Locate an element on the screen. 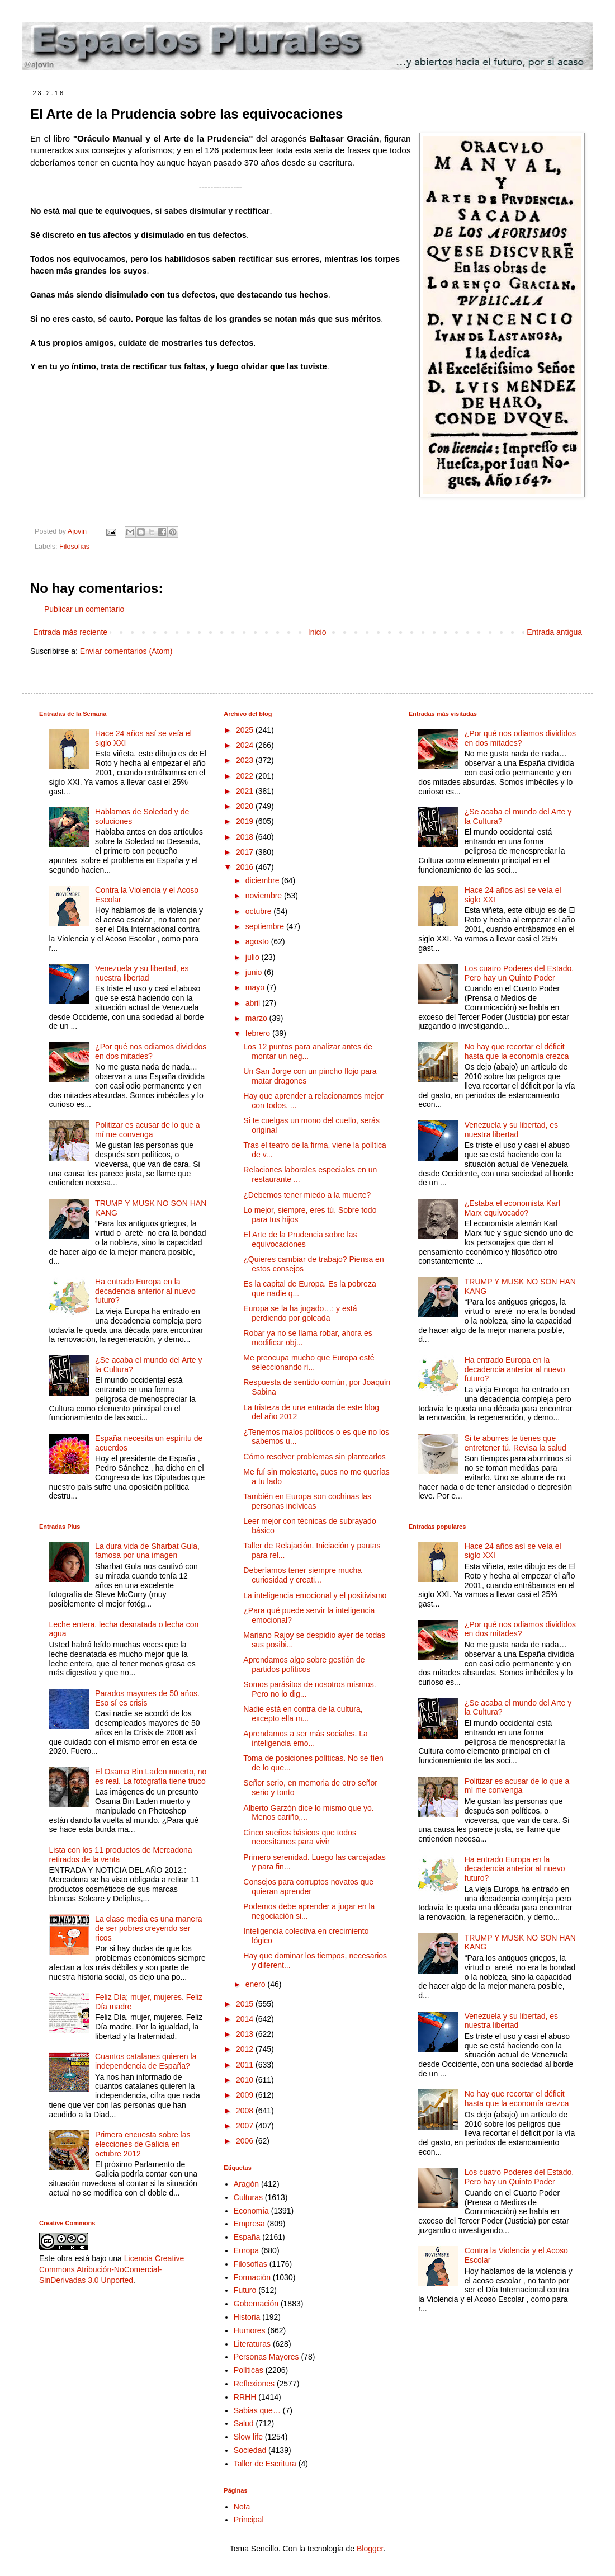 This screenshot has width=615, height=2576. Consejos para corruptos novatos que quieran aprender is located at coordinates (308, 1886).